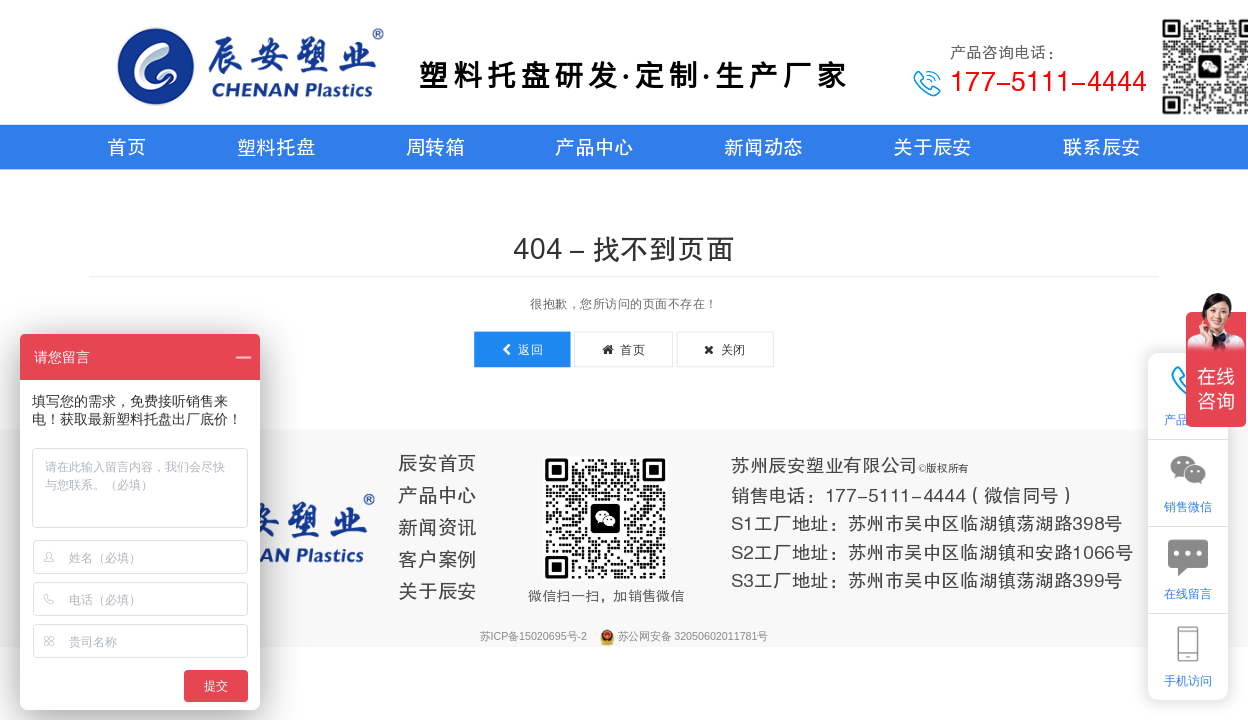 This screenshot has height=720, width=1248. What do you see at coordinates (594, 147) in the screenshot?
I see `产品中心` at bounding box center [594, 147].